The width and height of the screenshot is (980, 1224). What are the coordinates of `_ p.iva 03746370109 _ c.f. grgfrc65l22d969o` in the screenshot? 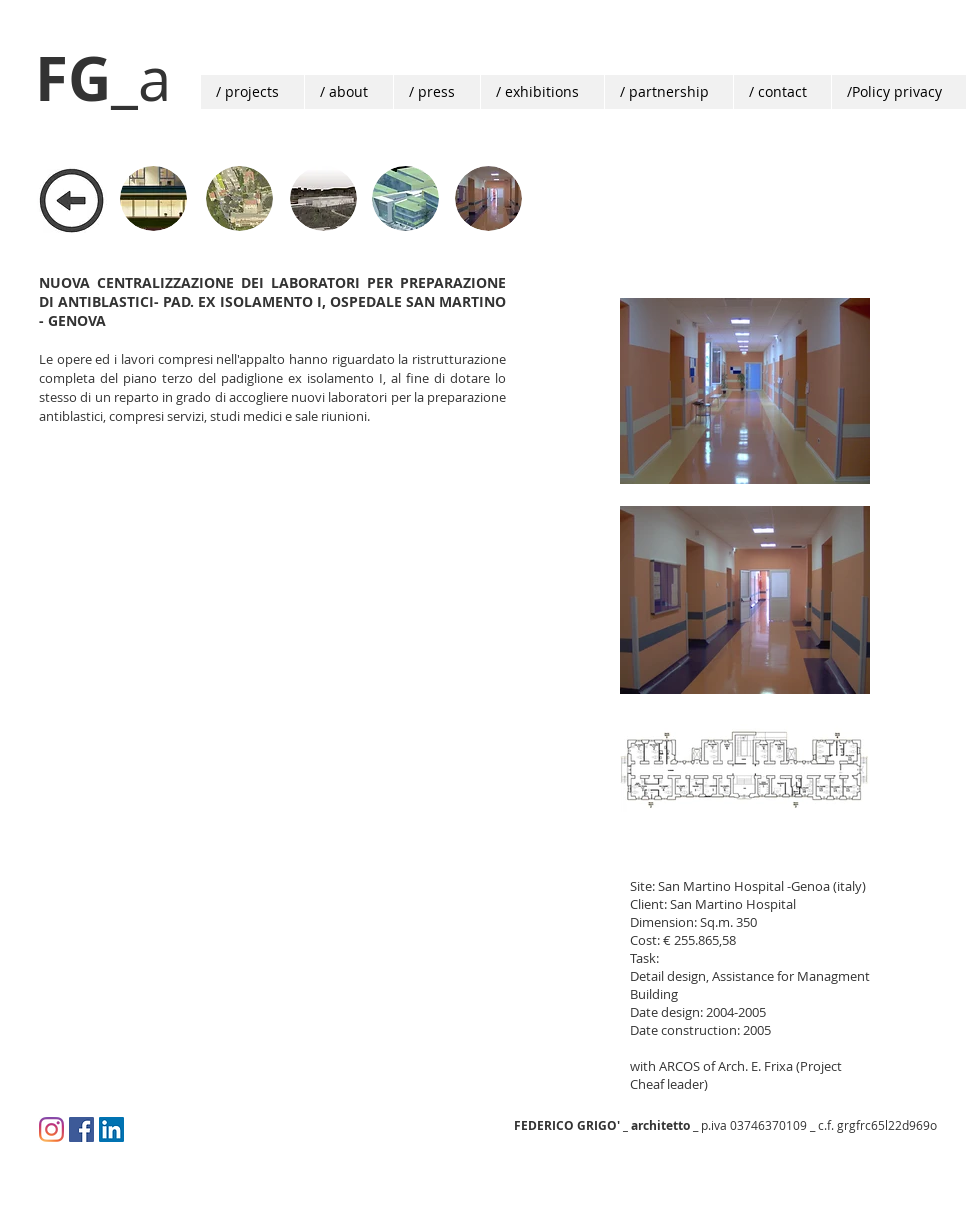 It's located at (725, 1125).